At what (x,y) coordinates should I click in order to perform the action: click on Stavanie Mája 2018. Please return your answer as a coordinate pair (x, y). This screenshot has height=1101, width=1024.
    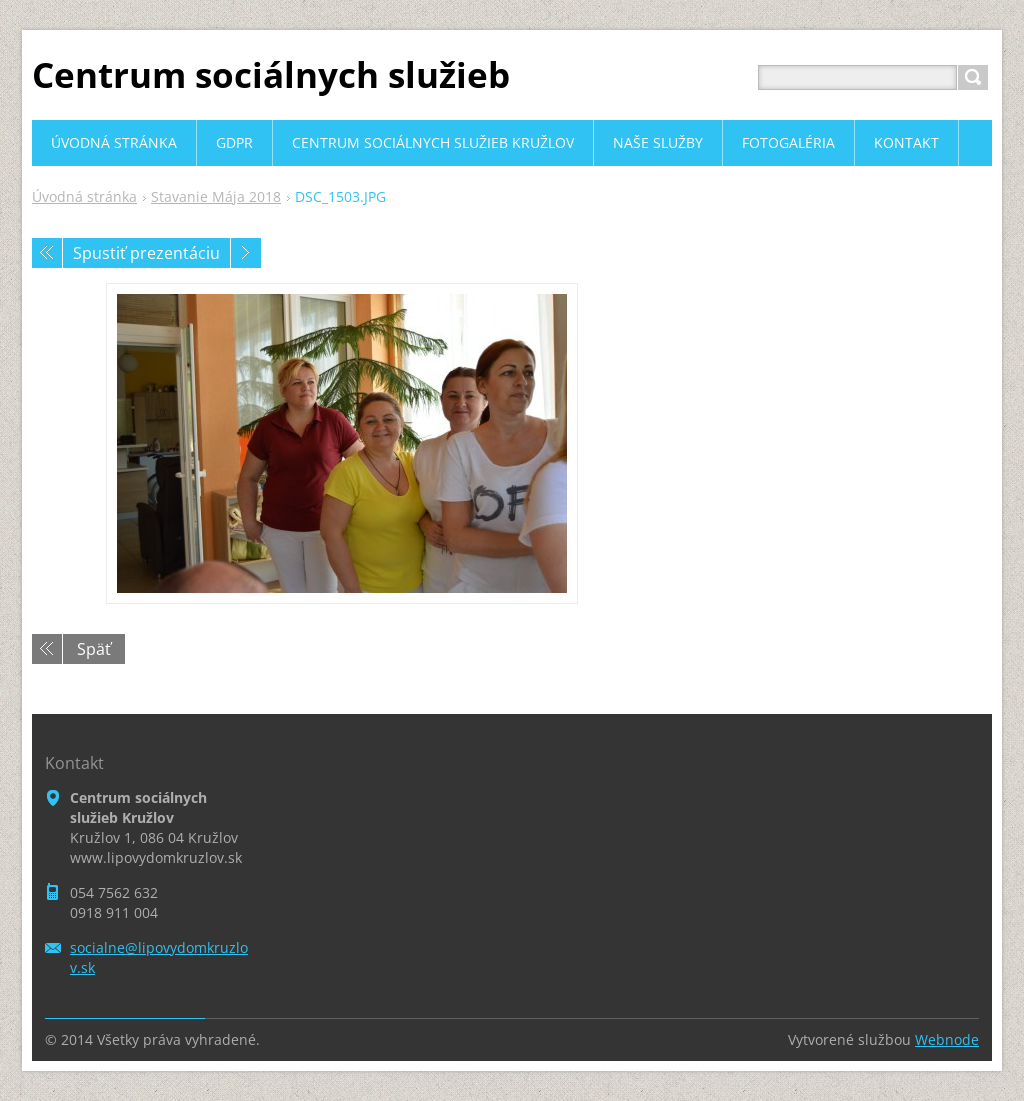
    Looking at the image, I should click on (216, 196).